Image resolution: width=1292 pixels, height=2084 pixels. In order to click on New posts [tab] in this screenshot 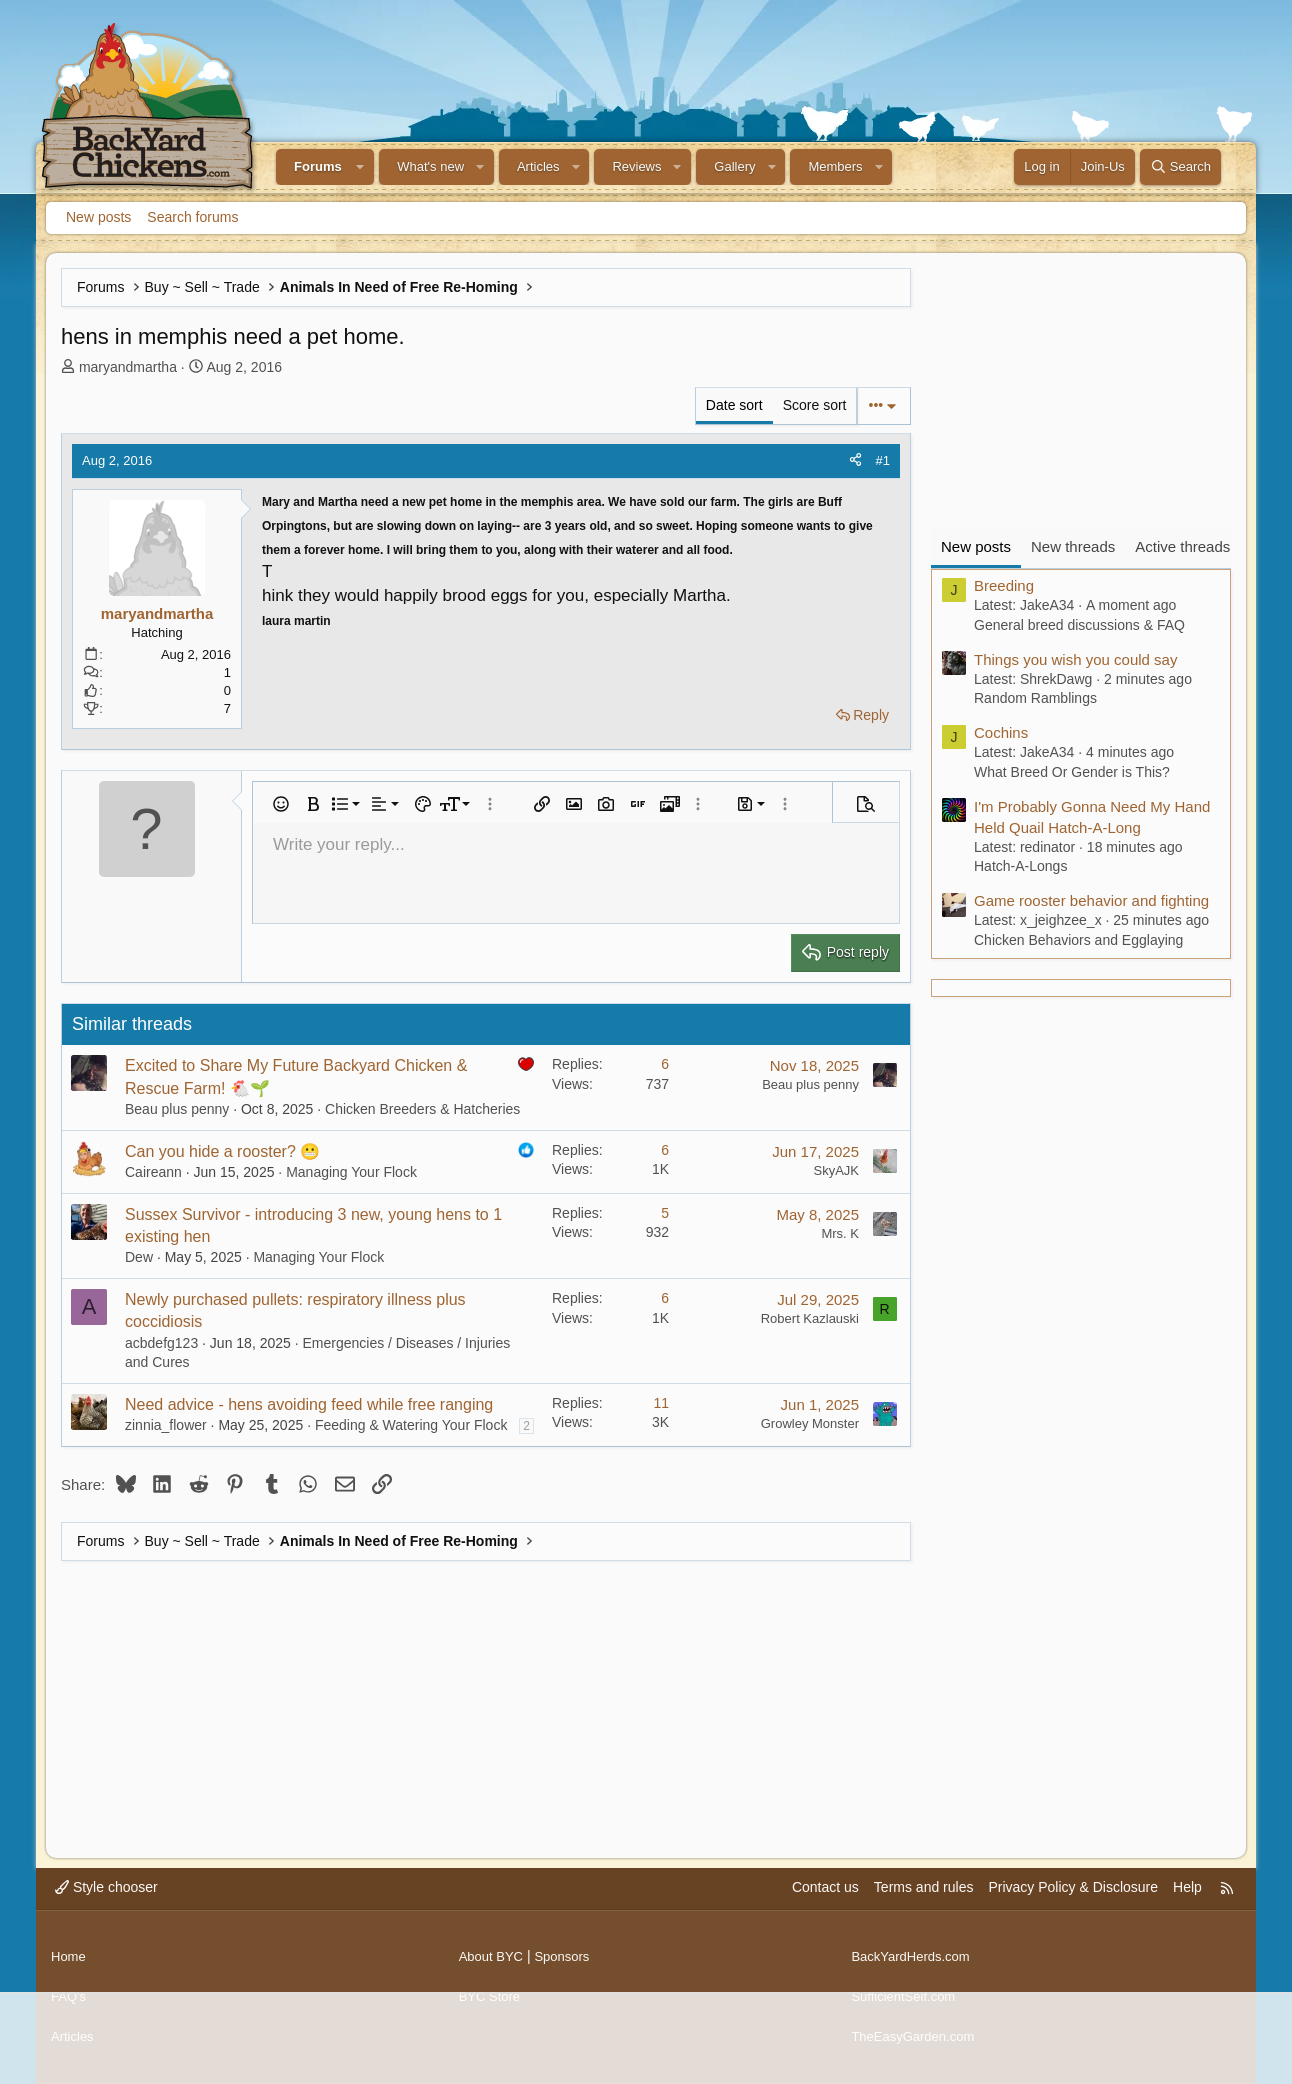, I will do `click(976, 546)`.